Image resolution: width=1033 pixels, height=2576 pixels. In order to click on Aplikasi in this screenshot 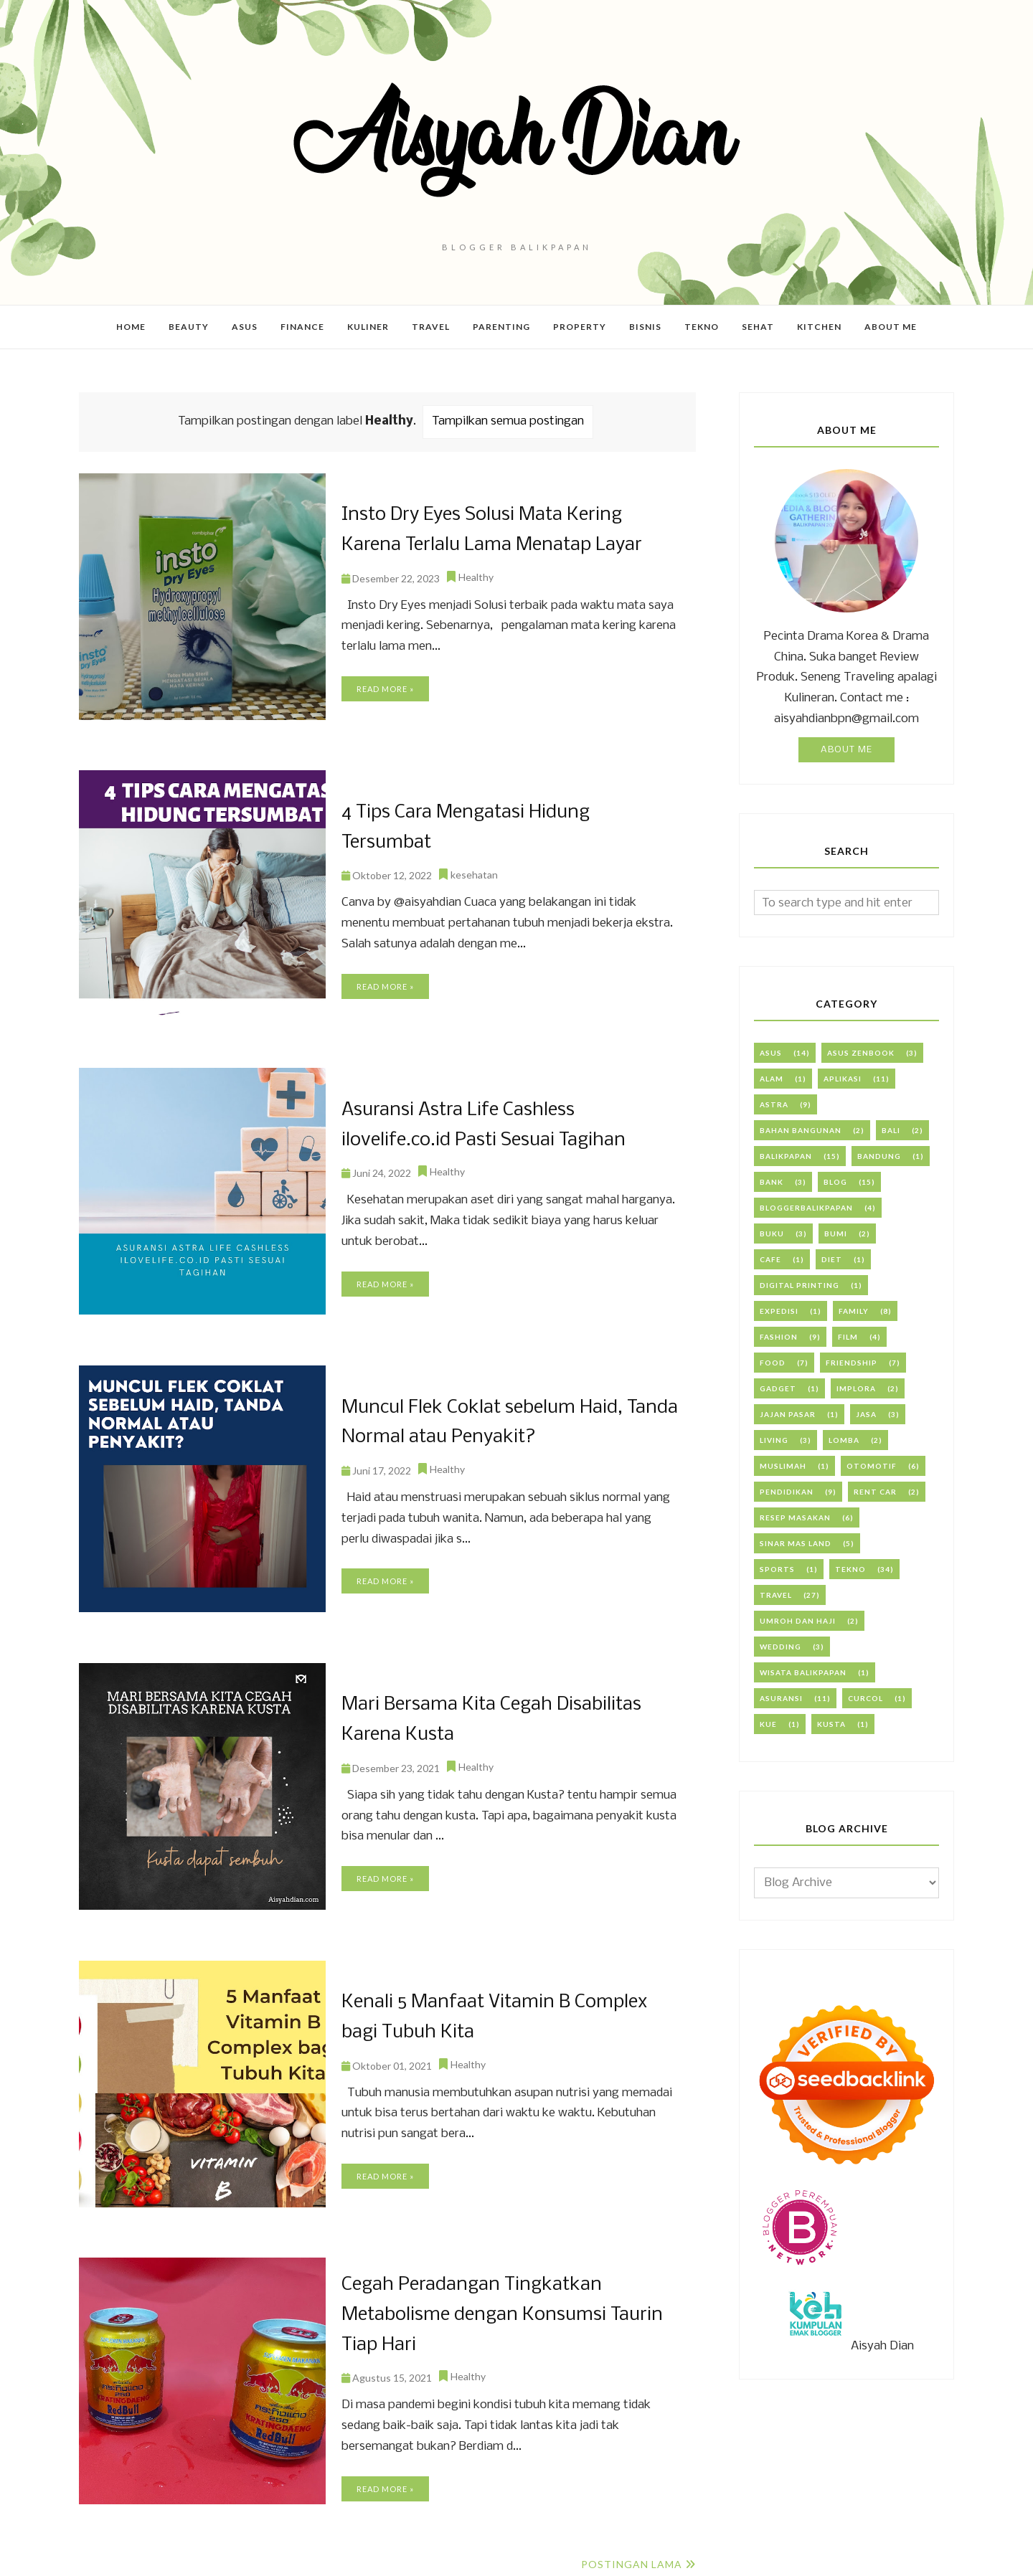, I will do `click(843, 1078)`.